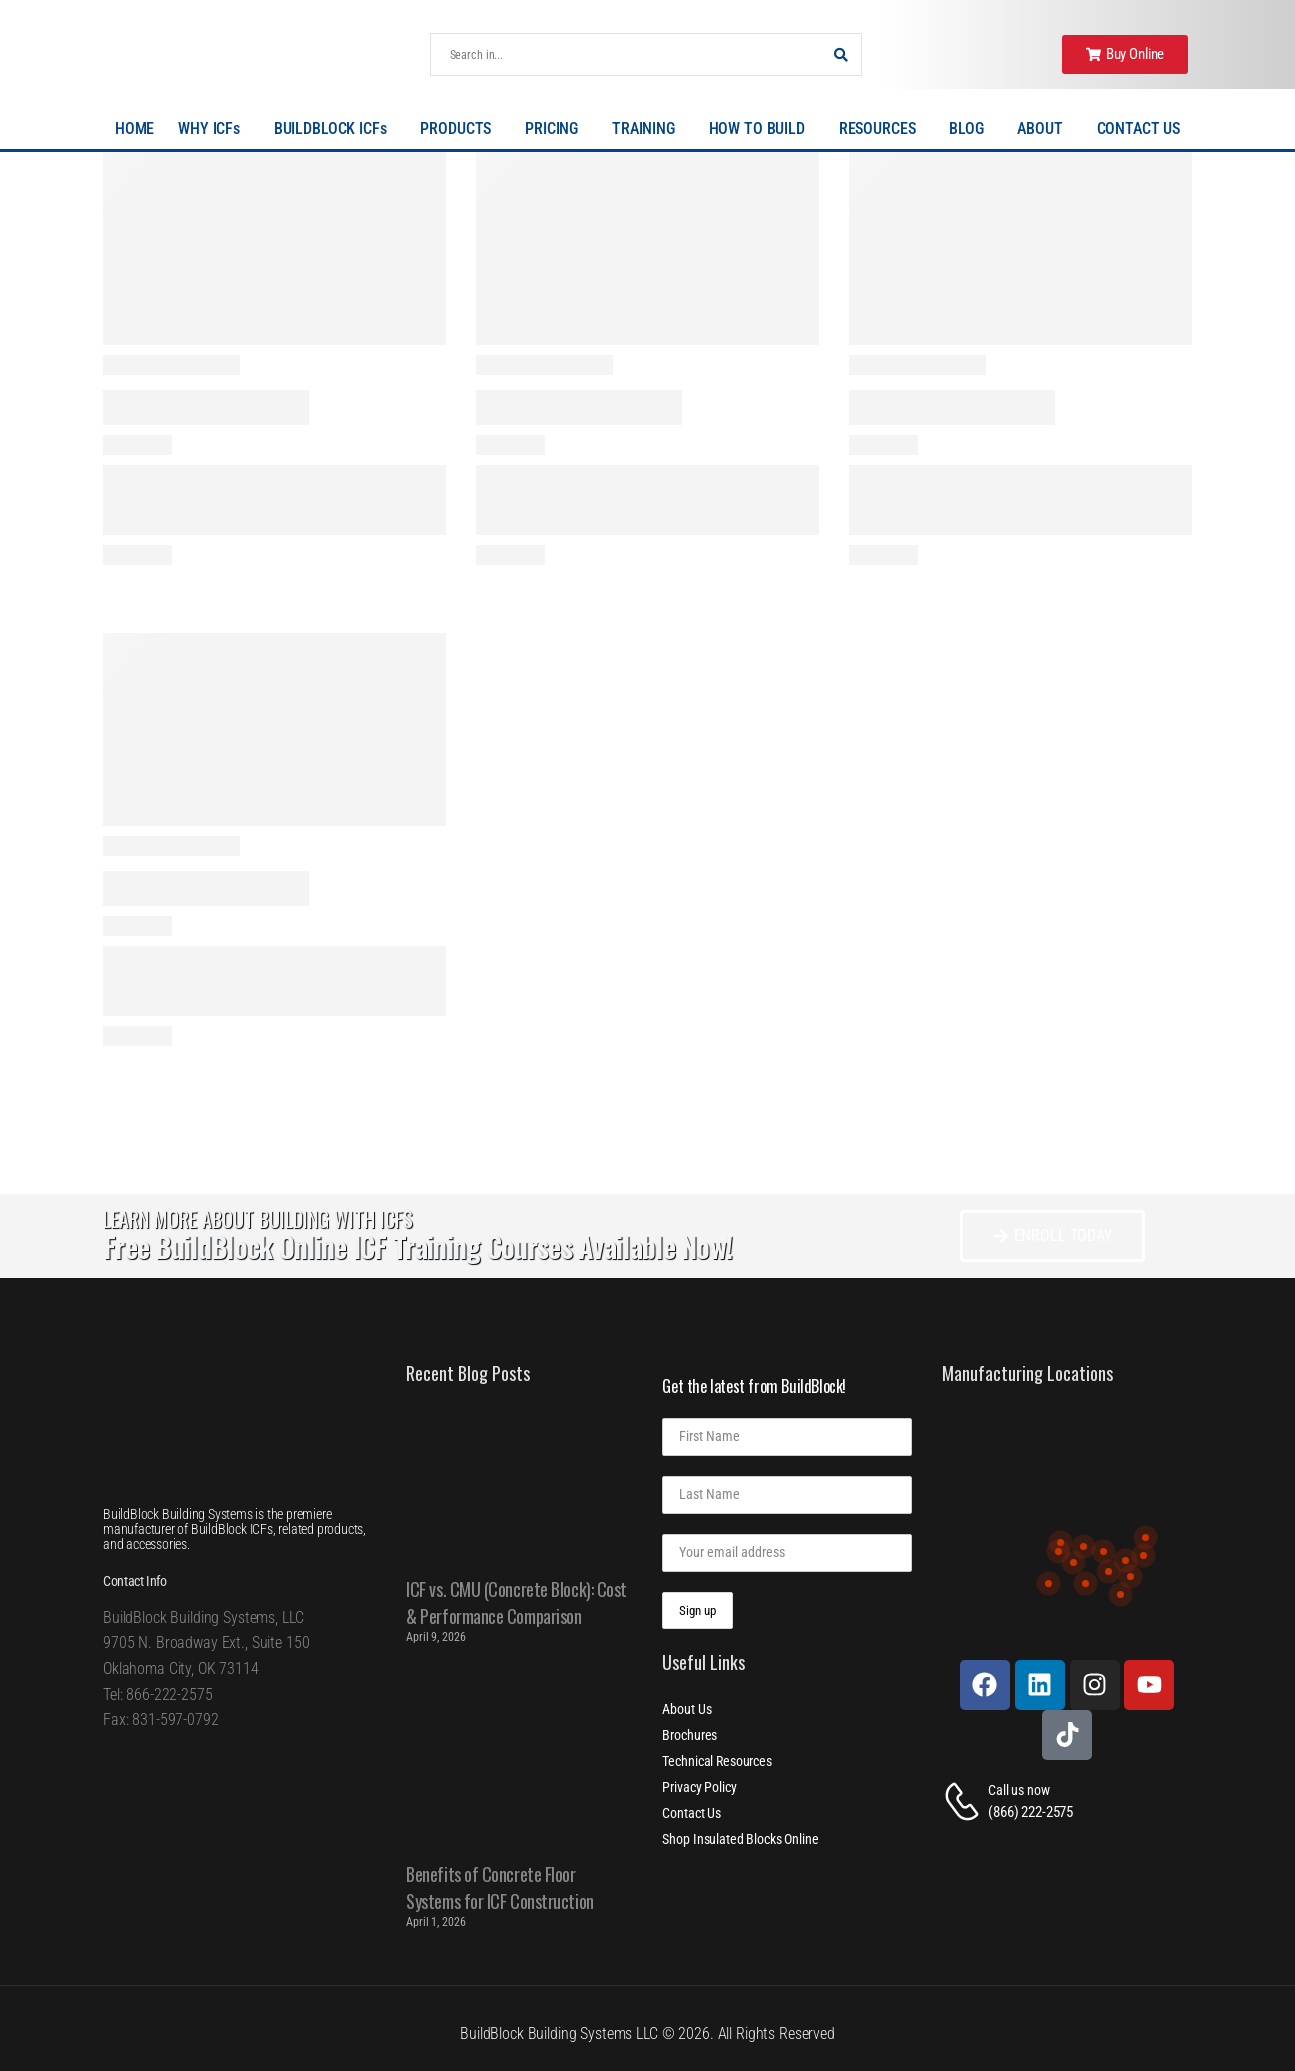 This screenshot has height=2071, width=1295. Describe the element at coordinates (841, 54) in the screenshot. I see `[Search Button]` at that location.